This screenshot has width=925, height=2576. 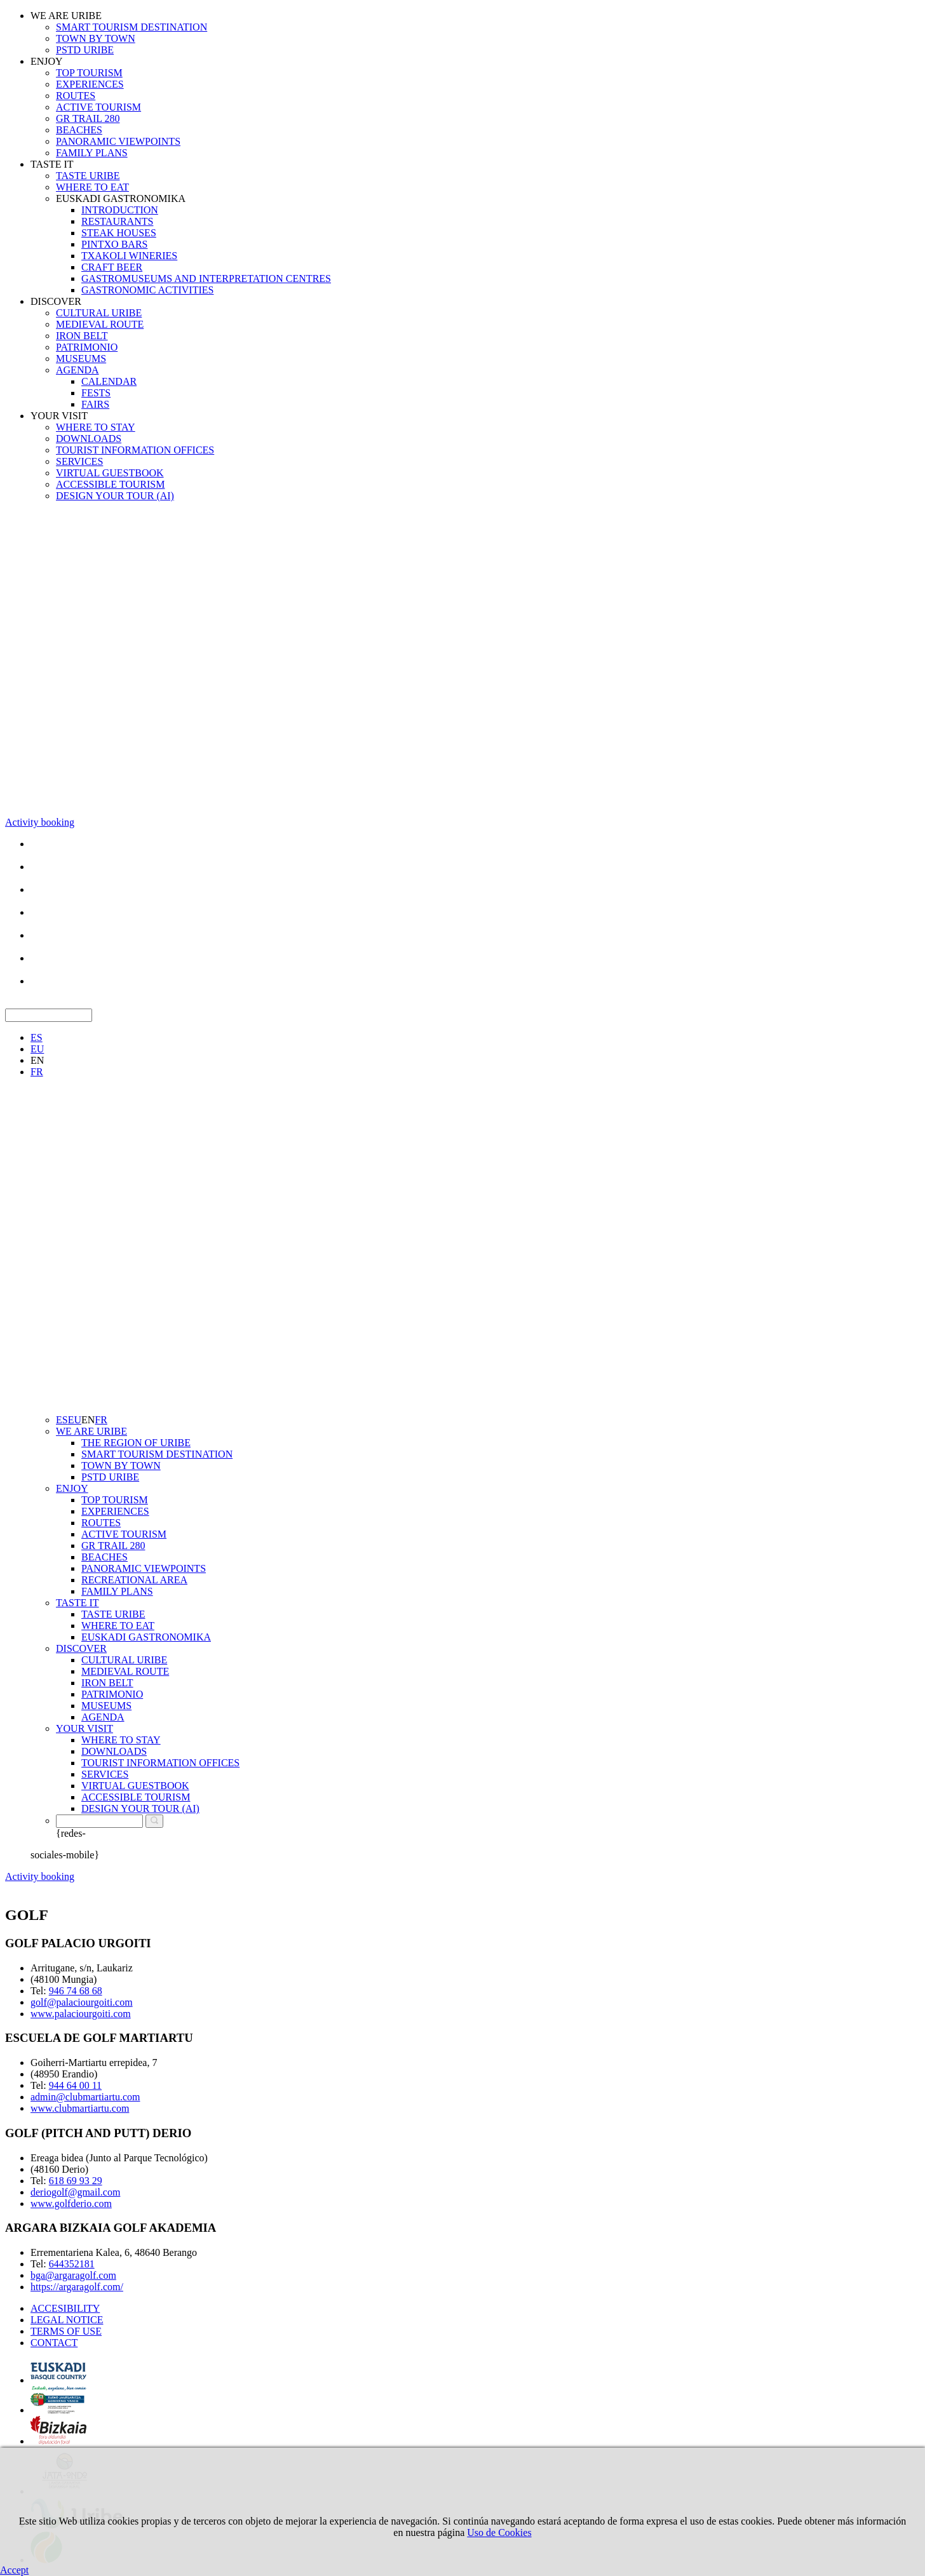 I want to click on TASTE URIBE, so click(x=88, y=175).